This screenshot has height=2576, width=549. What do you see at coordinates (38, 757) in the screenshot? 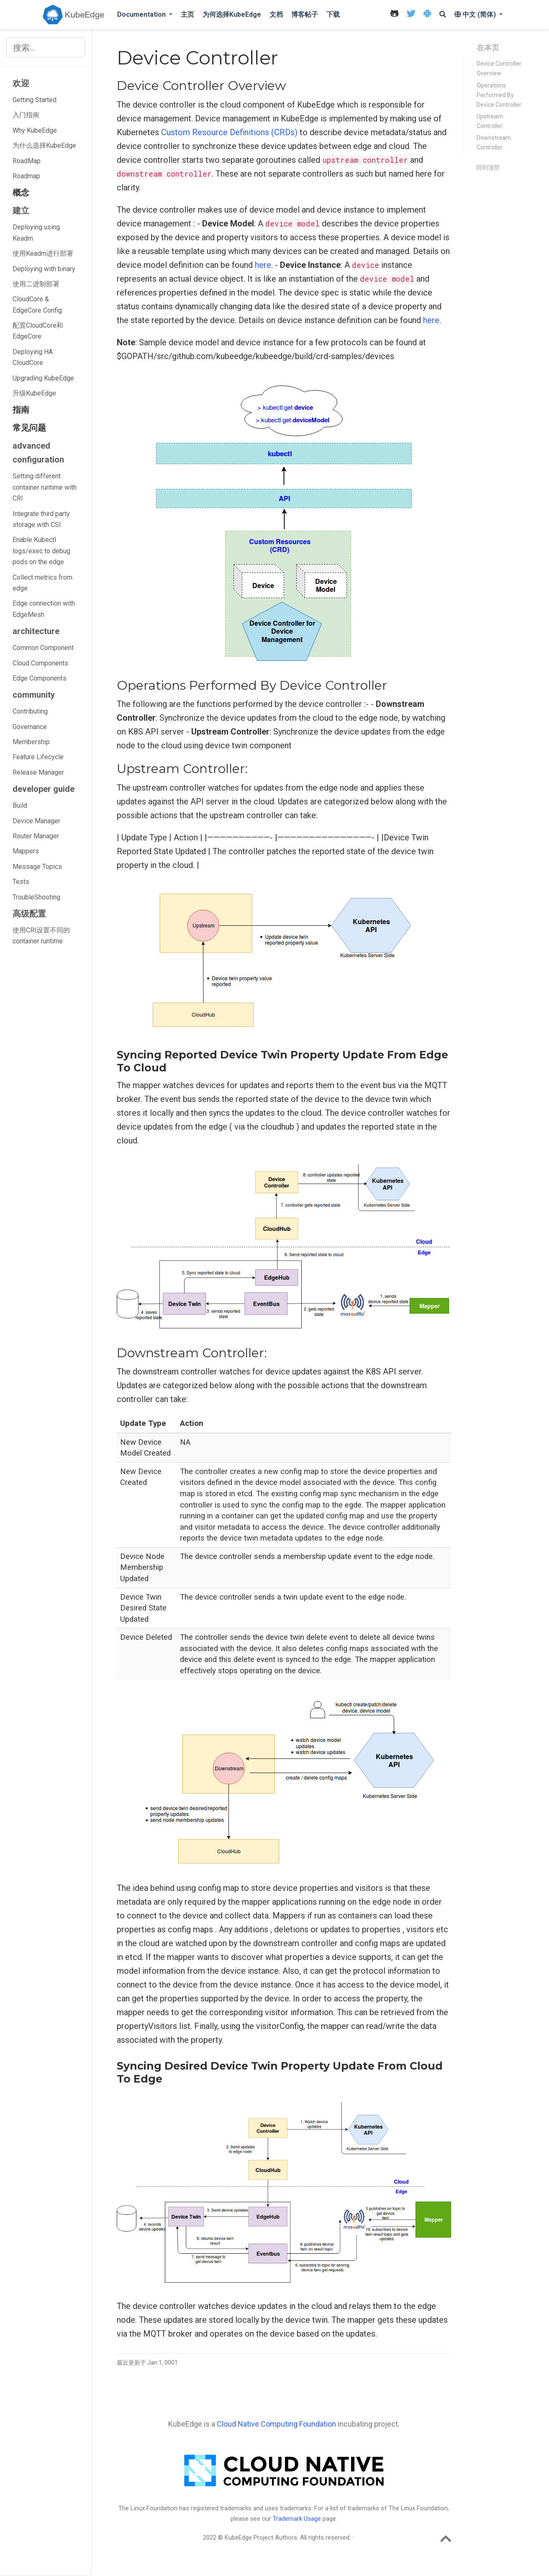
I see `Feature Lifecycle` at bounding box center [38, 757].